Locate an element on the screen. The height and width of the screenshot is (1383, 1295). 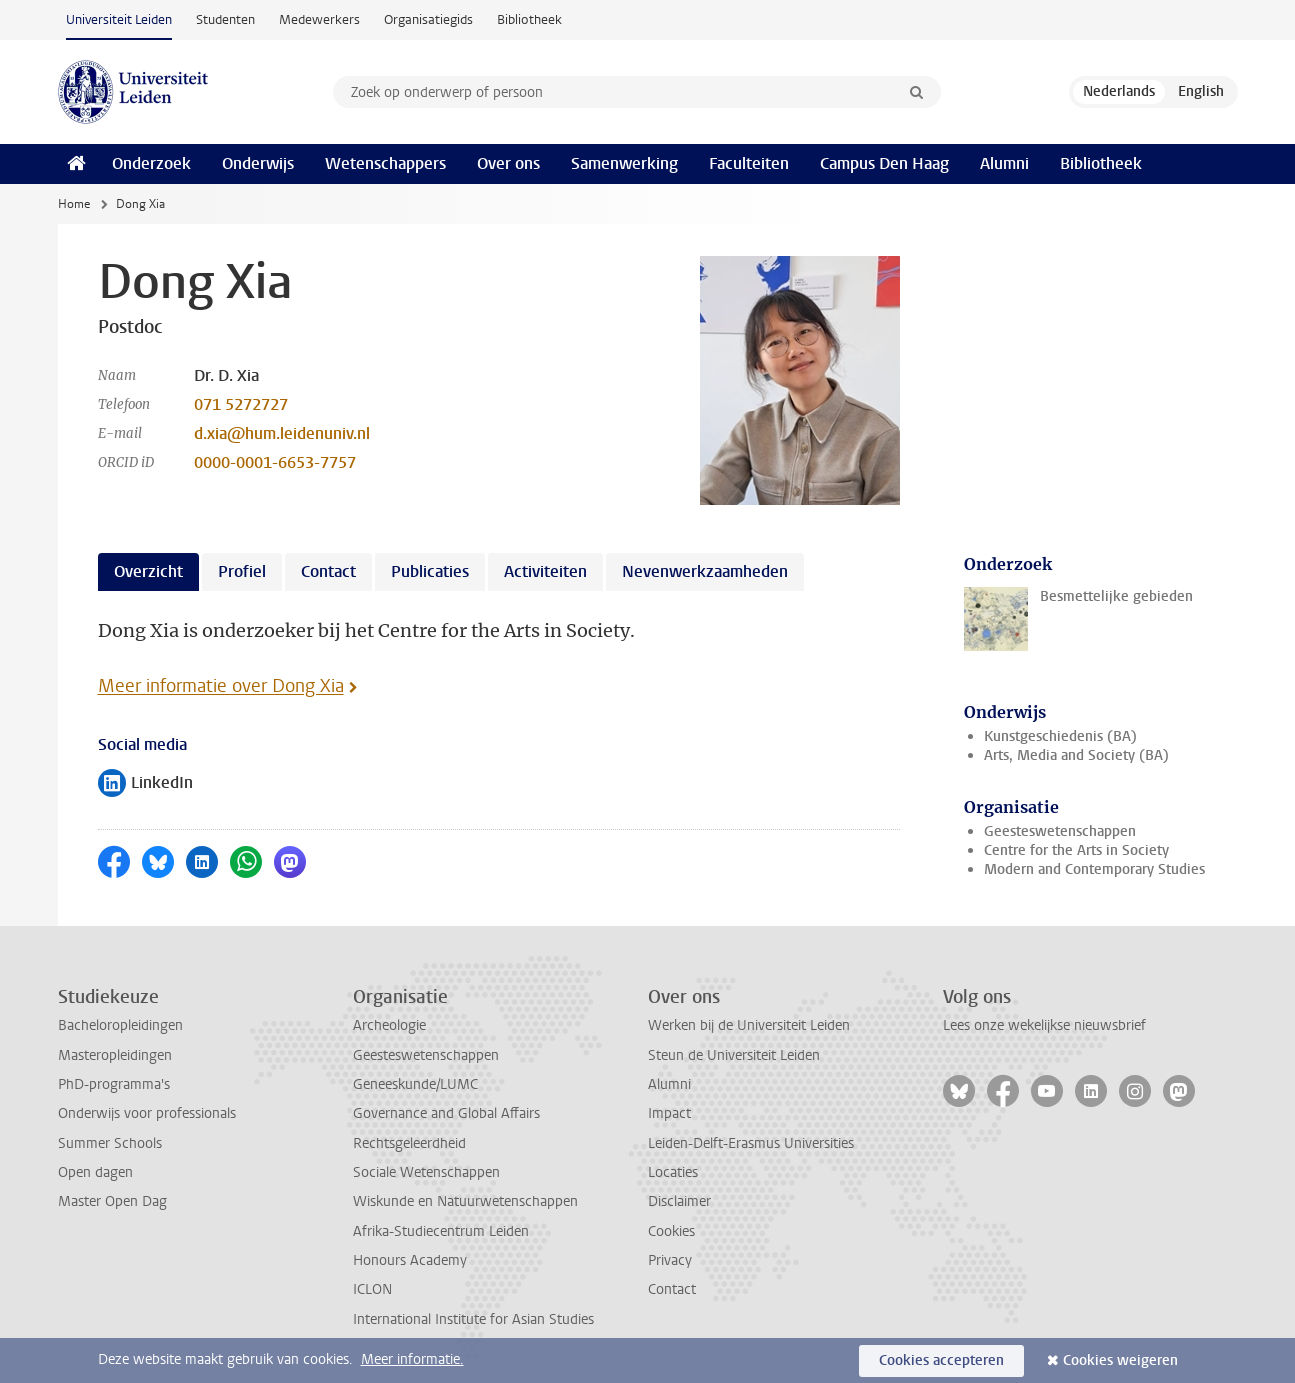
Masteropleidingen is located at coordinates (115, 1055).